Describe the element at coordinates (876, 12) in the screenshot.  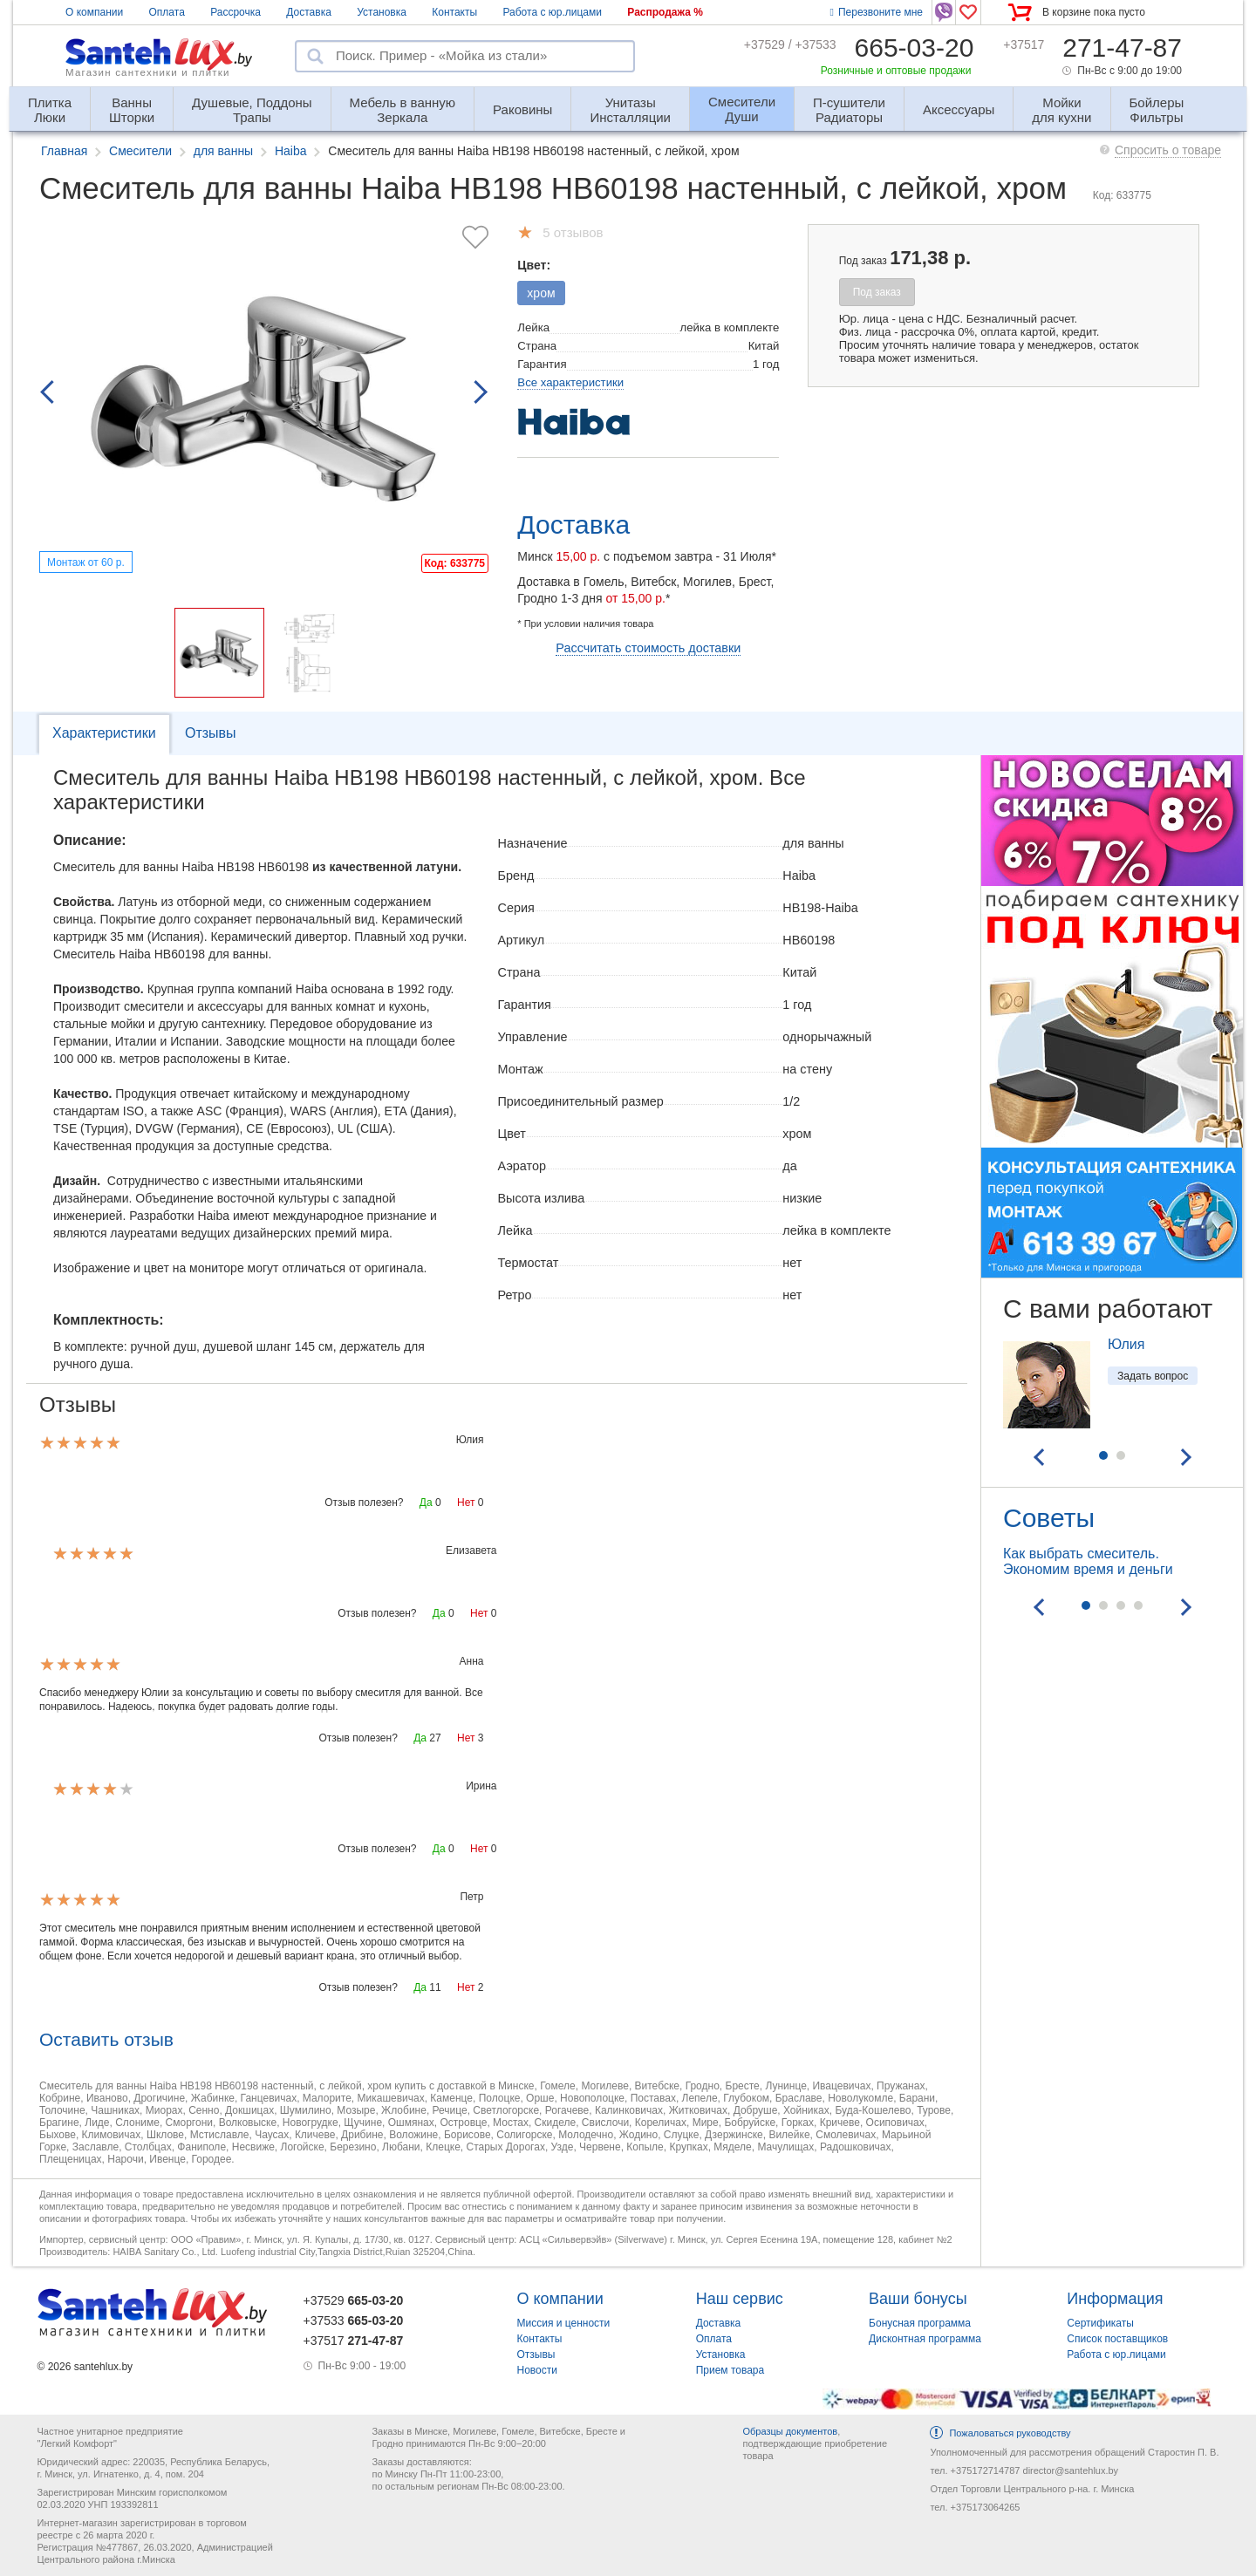
I see `Перезвоните мне` at that location.